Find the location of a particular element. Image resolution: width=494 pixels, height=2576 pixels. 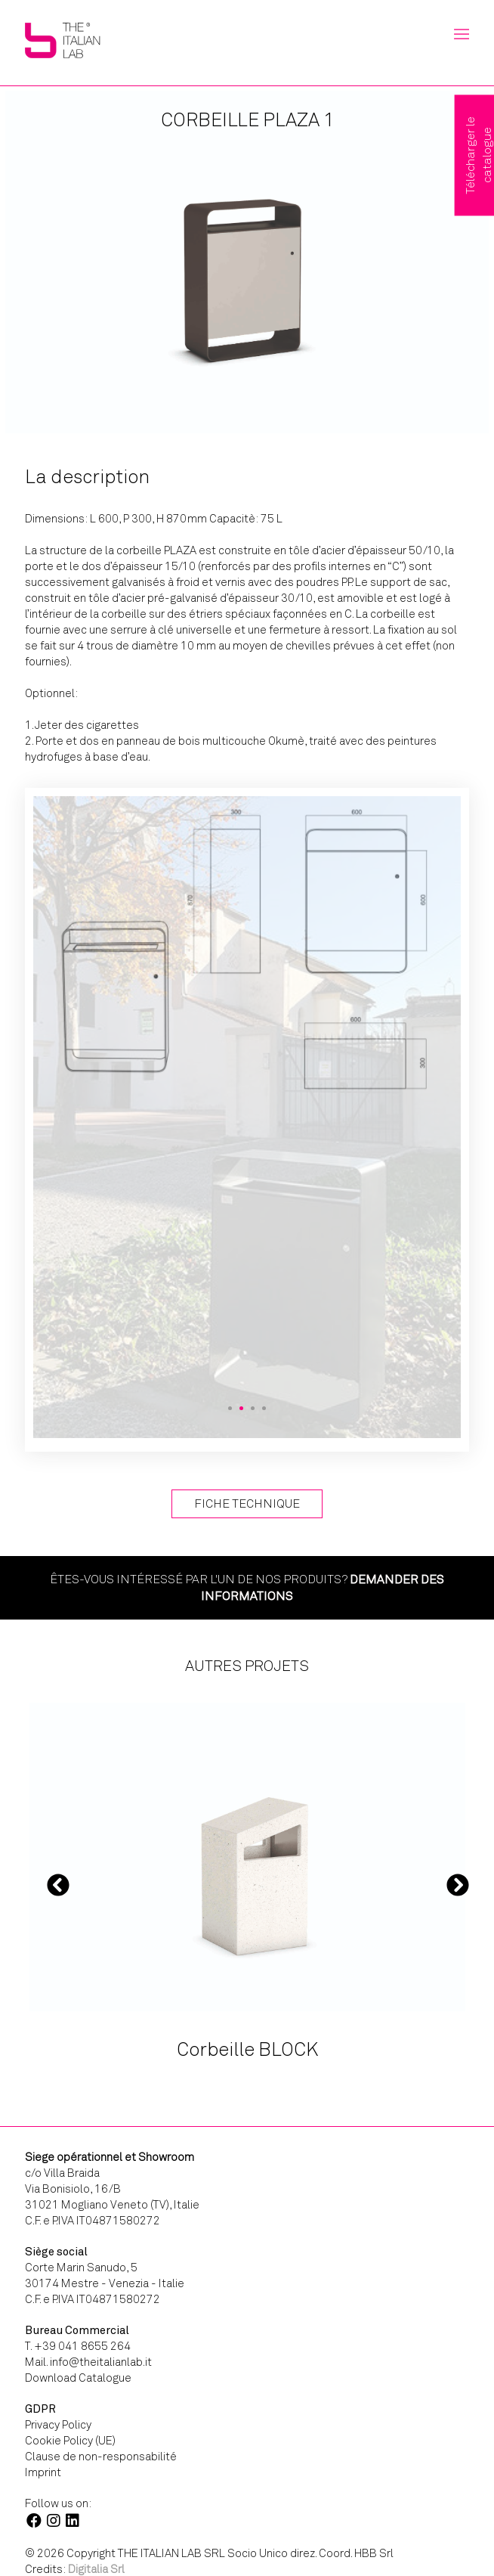

Cookie Policy (UE) is located at coordinates (70, 2440).